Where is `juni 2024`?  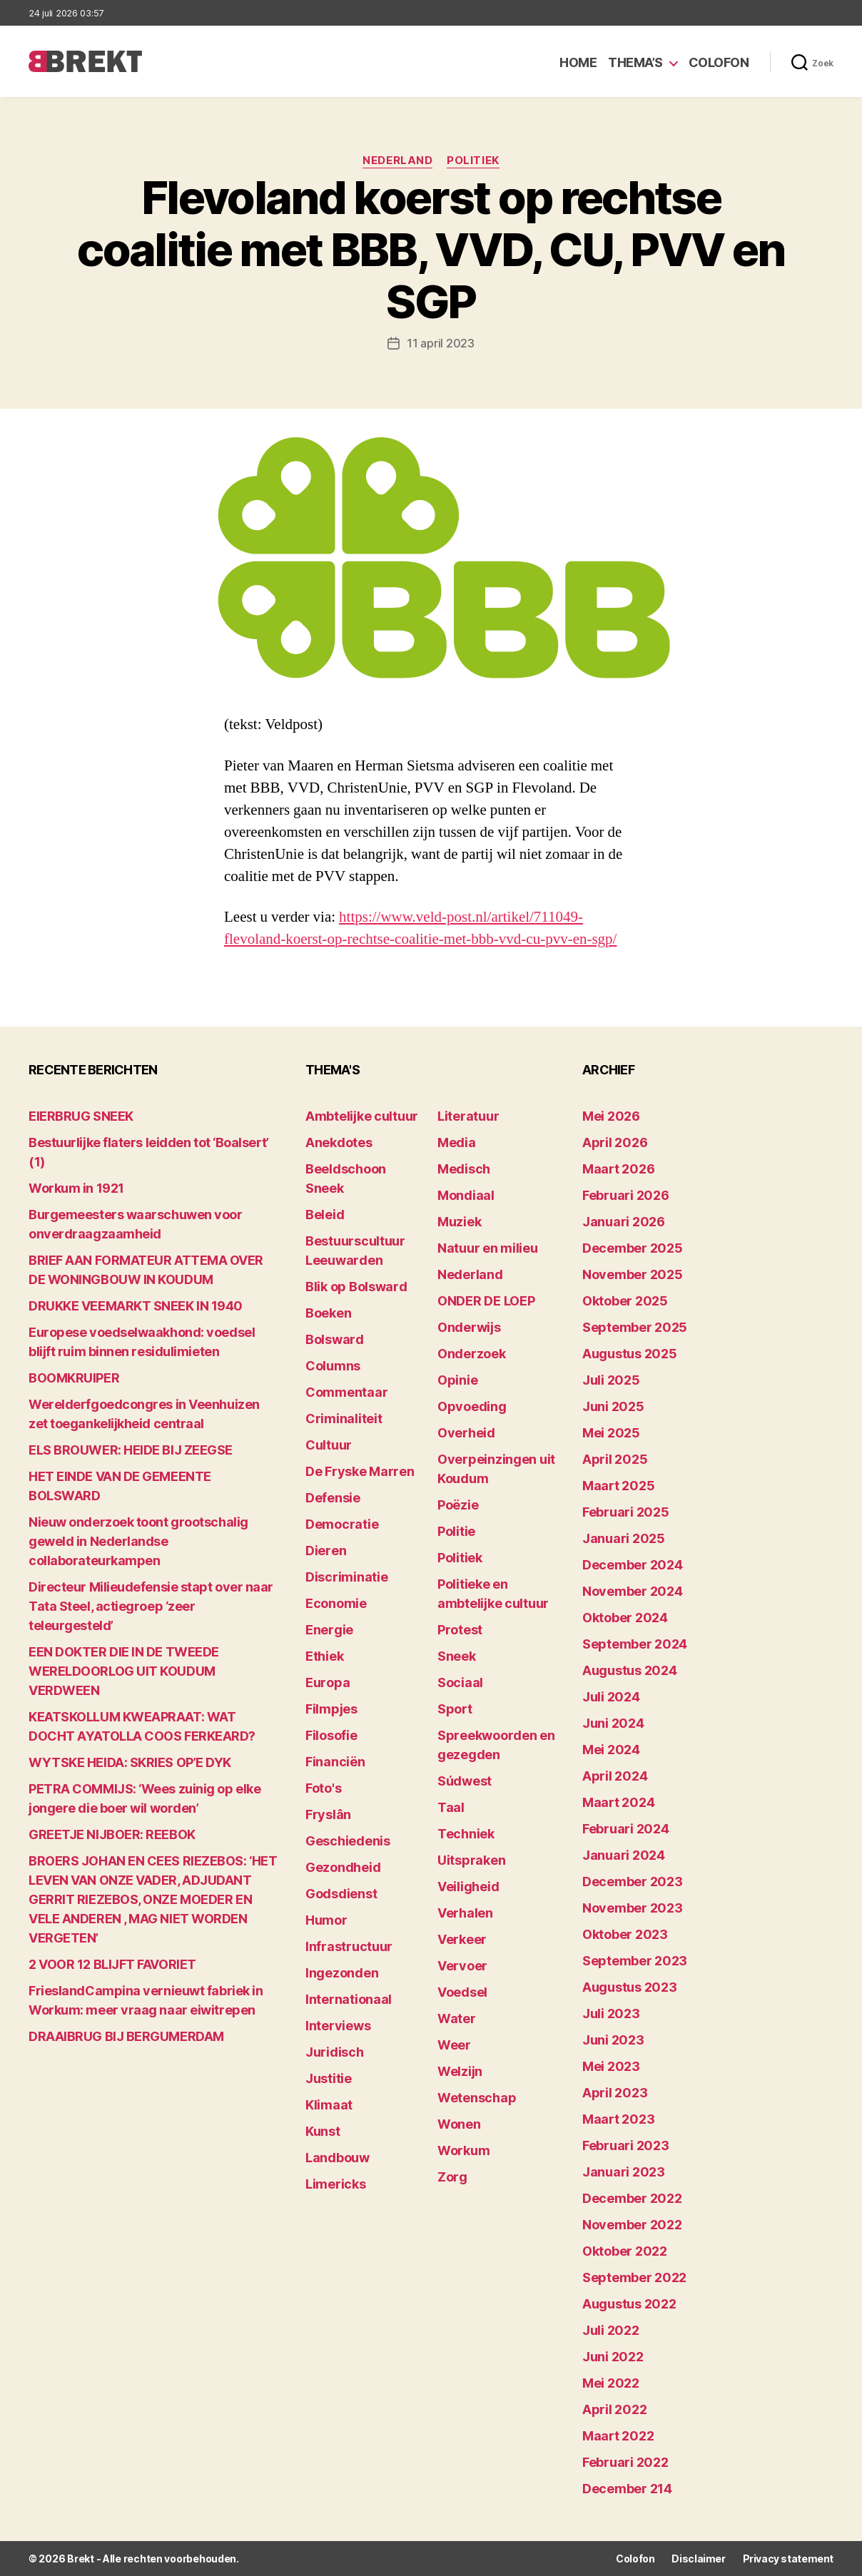
juni 2024 is located at coordinates (613, 1723).